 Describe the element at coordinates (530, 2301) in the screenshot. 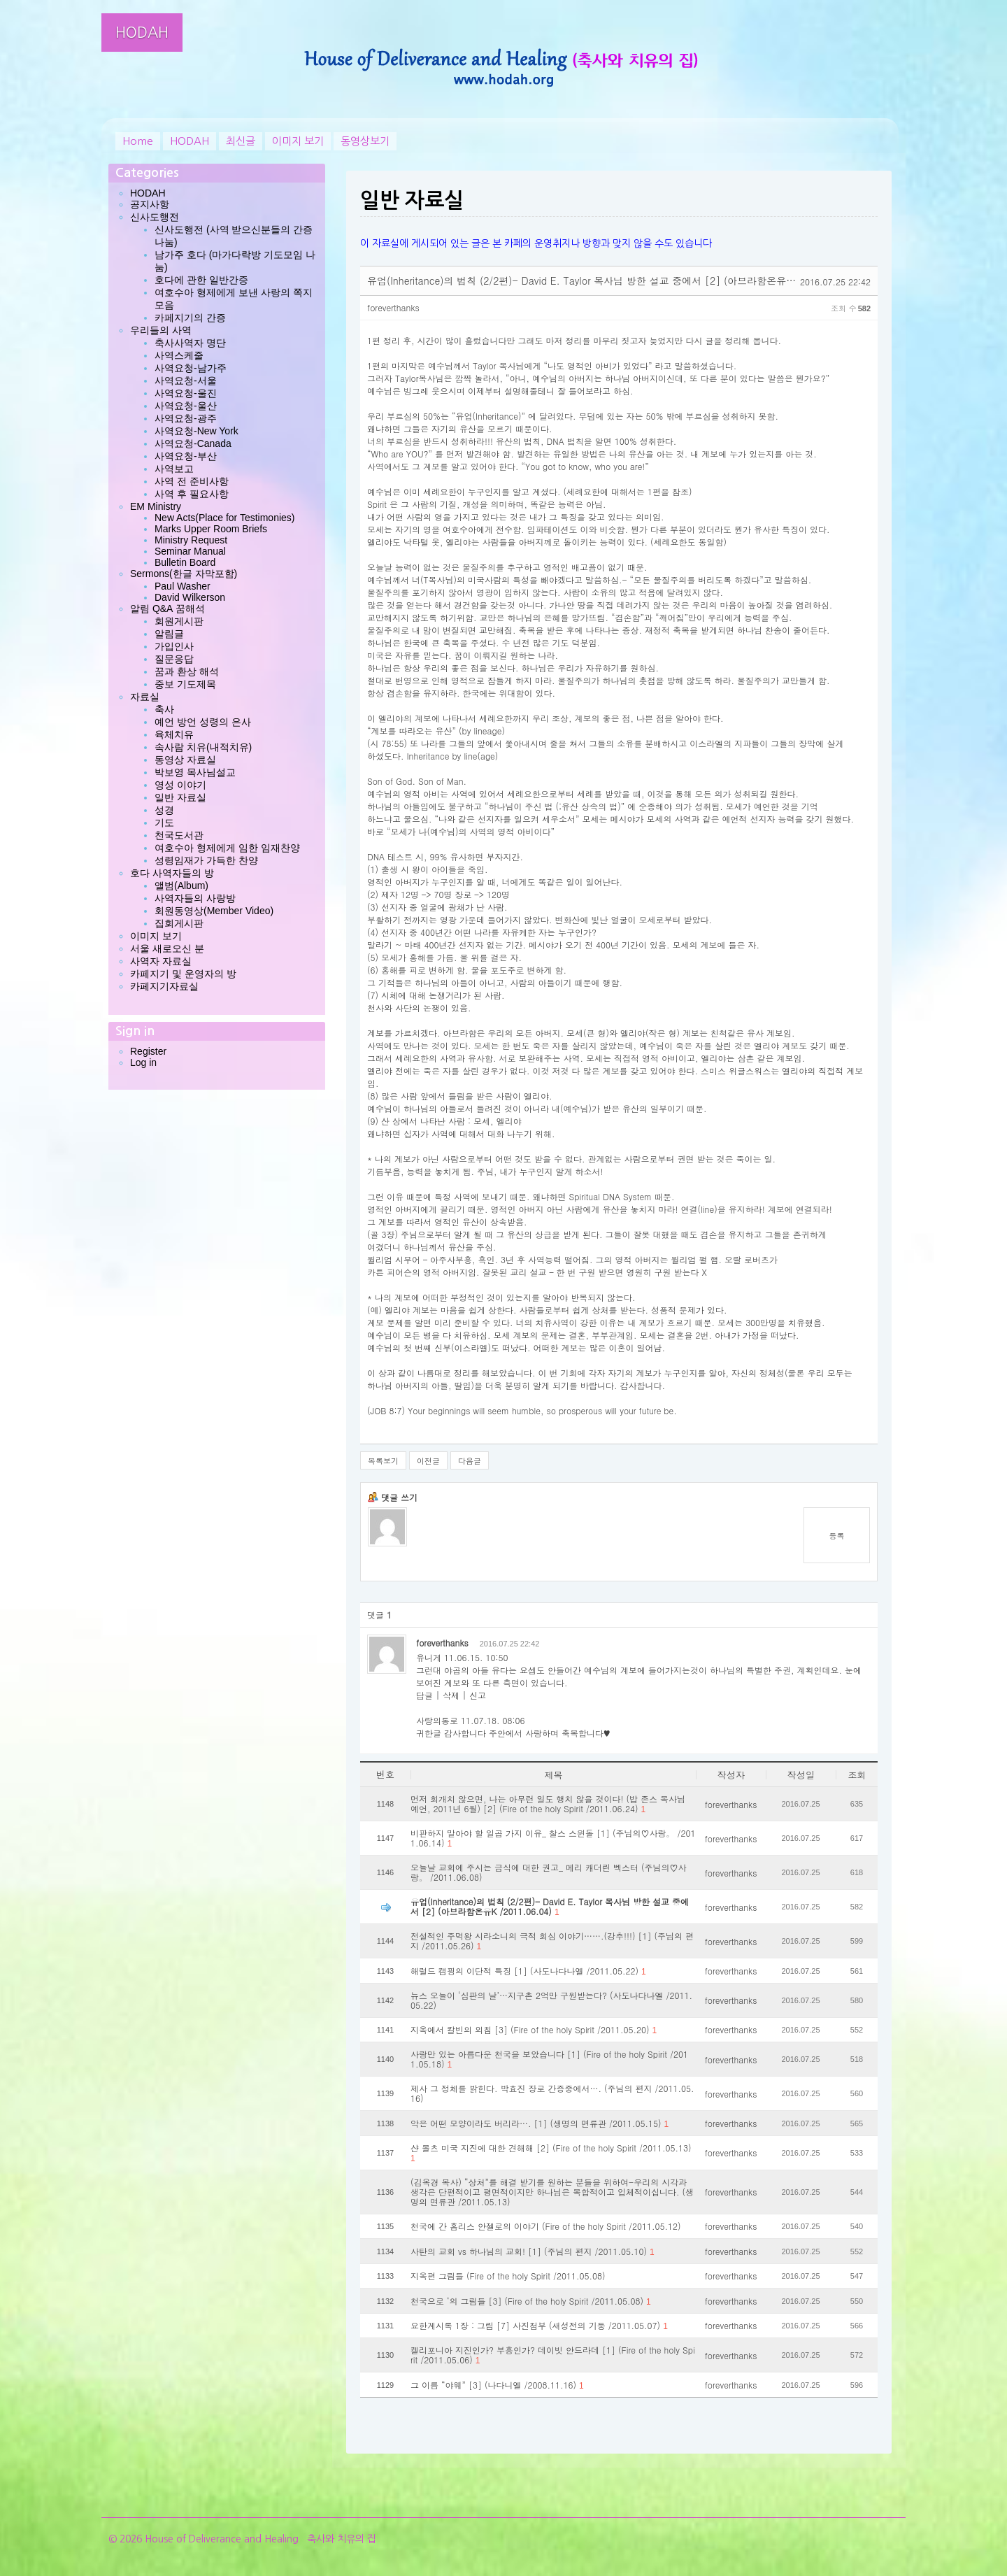

I see `천국으로 ‘의 그림들 [3] (Fire of the holy Spirit /2011.05.08)` at that location.